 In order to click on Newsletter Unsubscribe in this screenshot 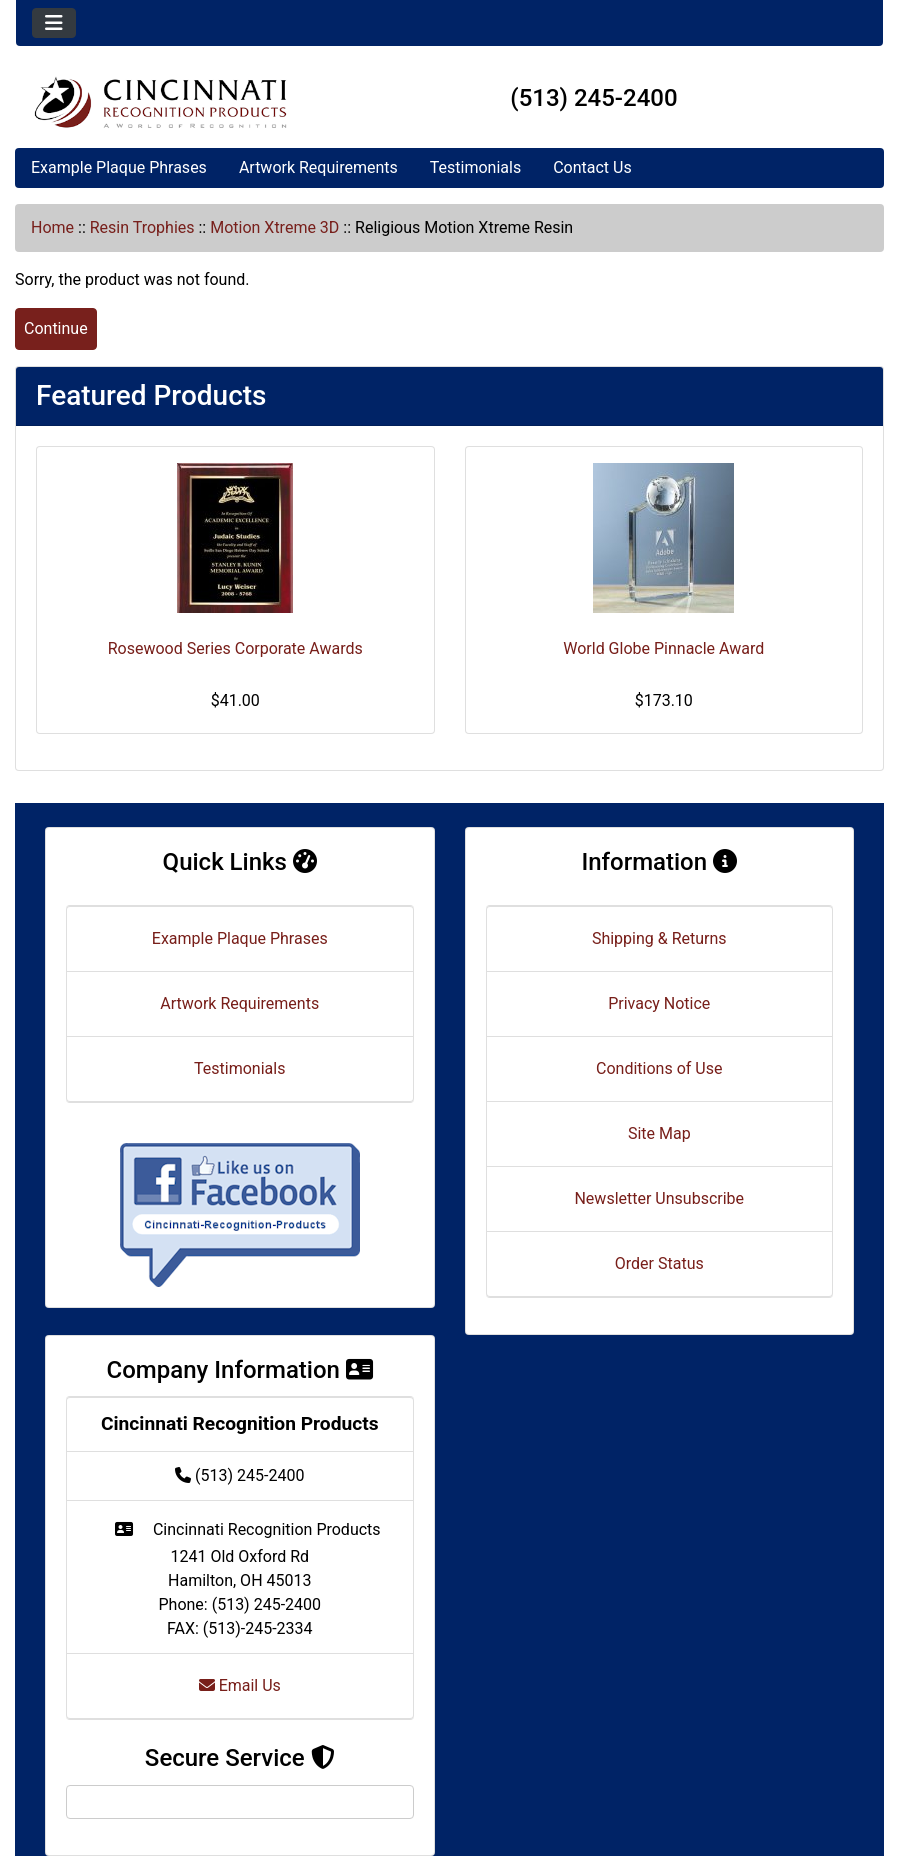, I will do `click(659, 1198)`.